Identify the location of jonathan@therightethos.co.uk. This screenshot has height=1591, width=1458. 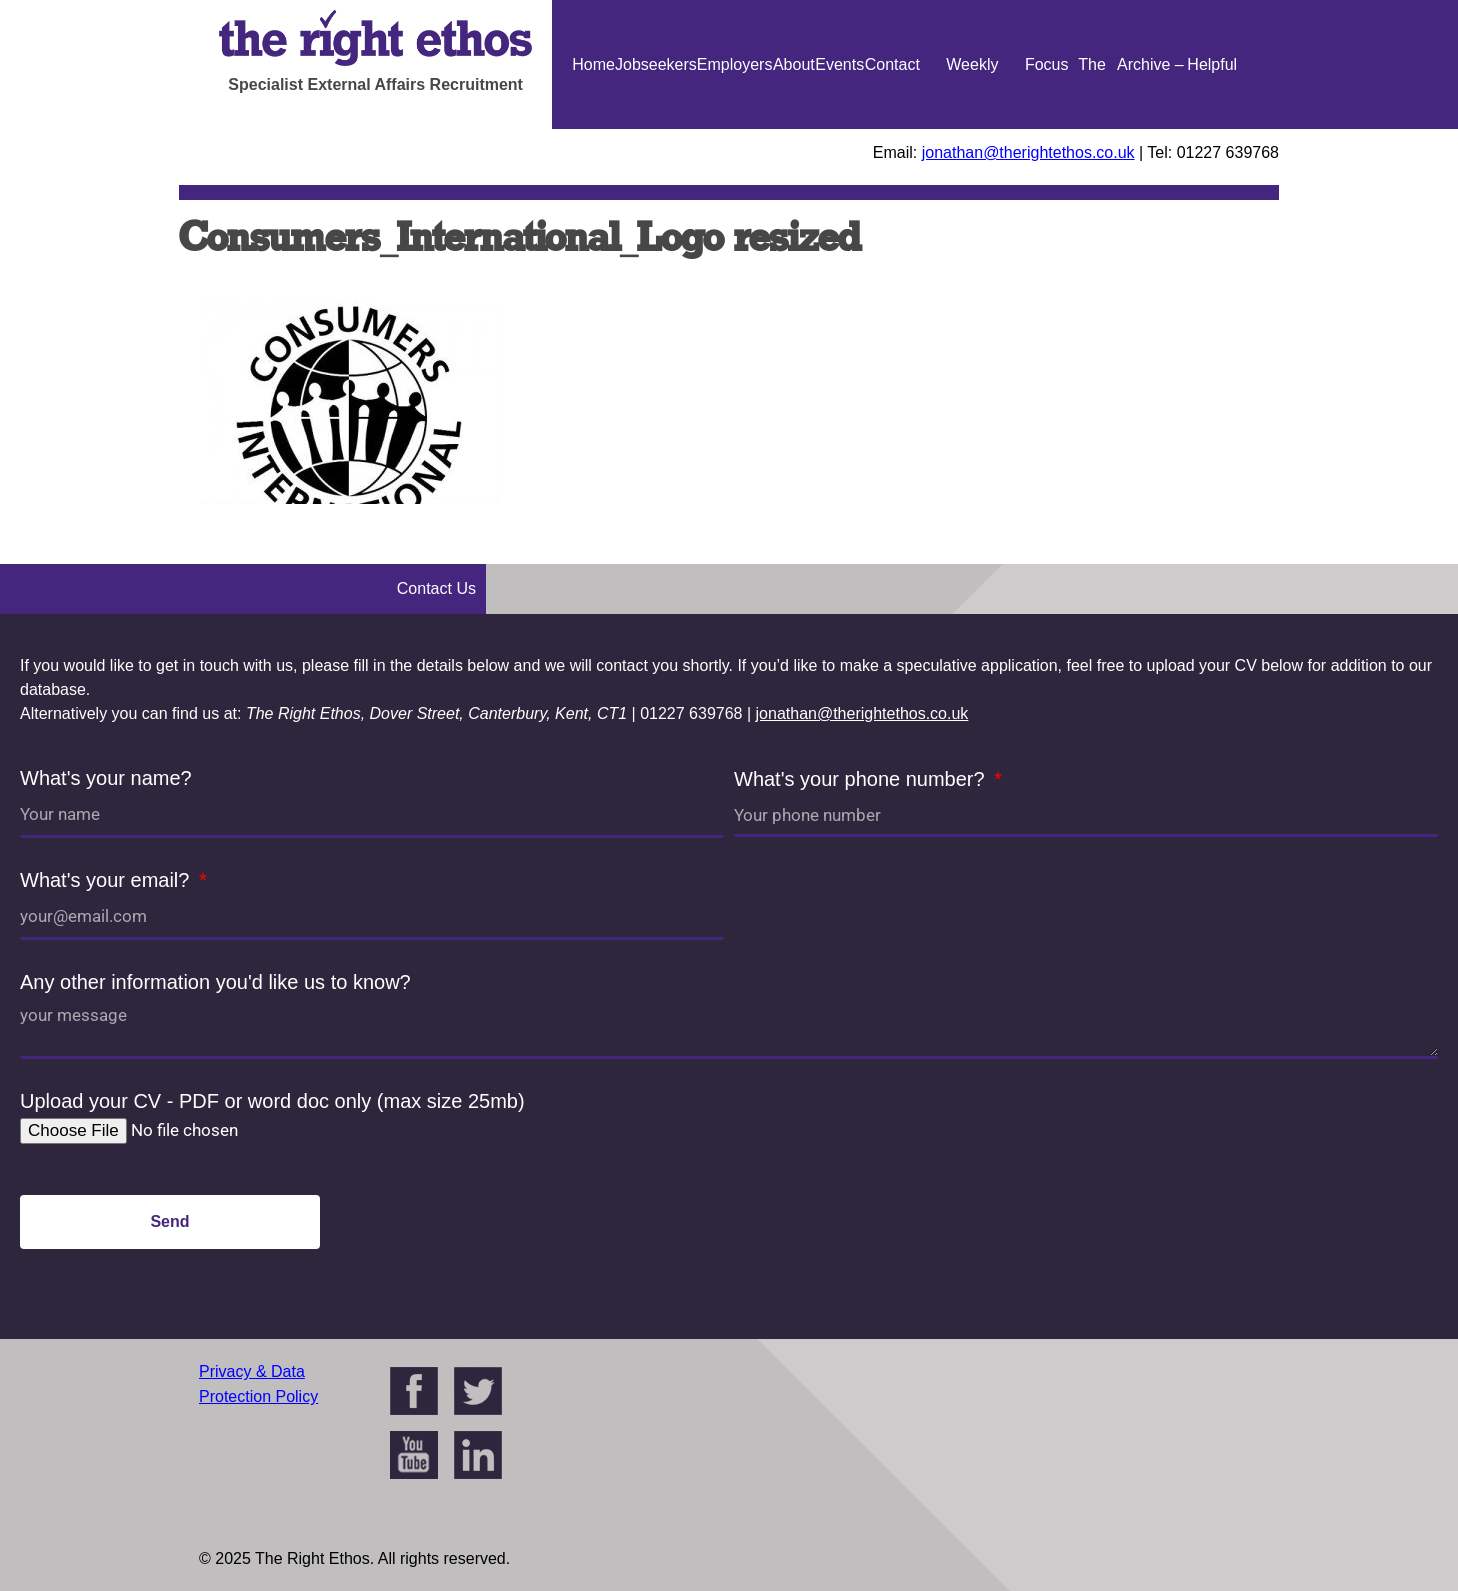
(1028, 152).